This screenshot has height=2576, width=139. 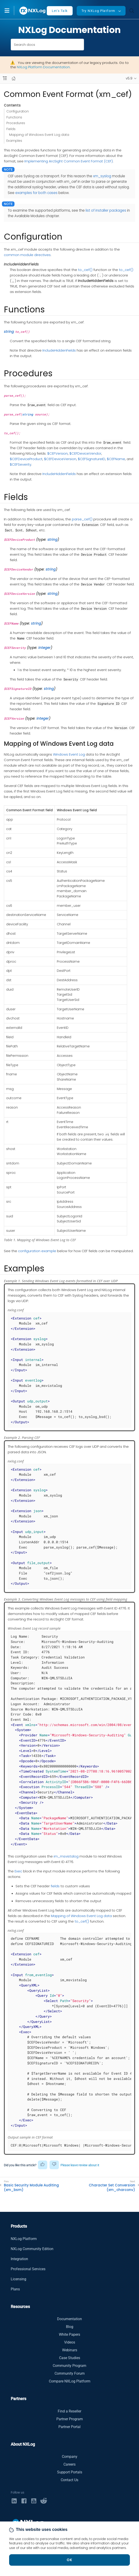 What do you see at coordinates (14, 117) in the screenshot?
I see `Functions` at bounding box center [14, 117].